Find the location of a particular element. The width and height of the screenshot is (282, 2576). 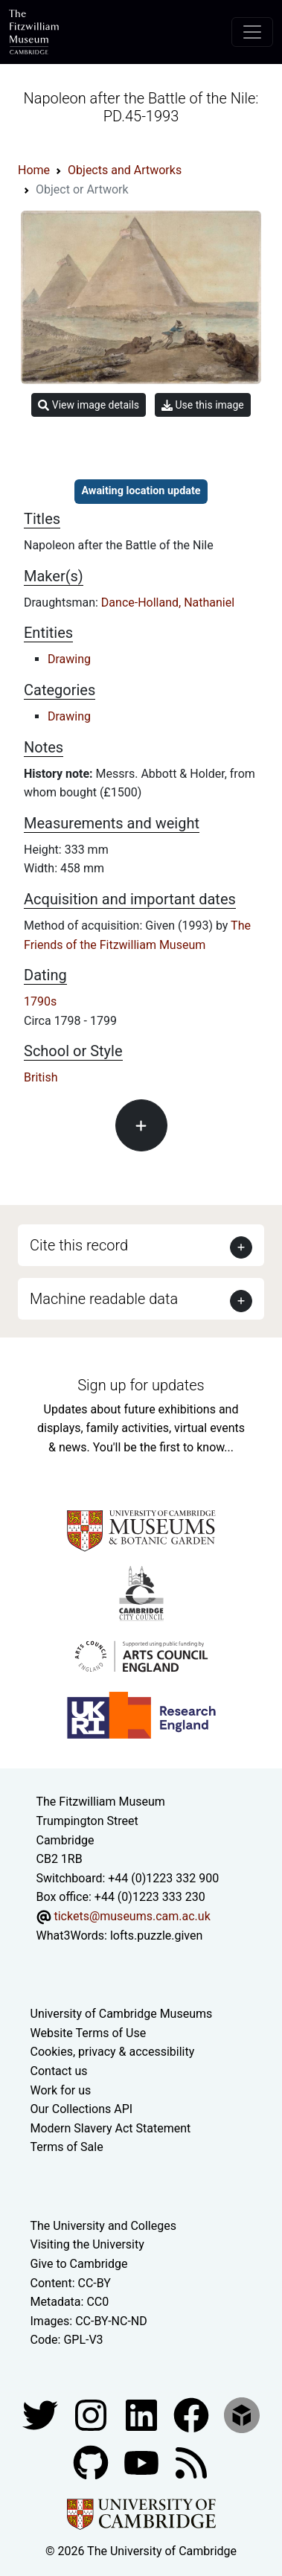

Cookies, privacy & accessibility is located at coordinates (113, 2052).